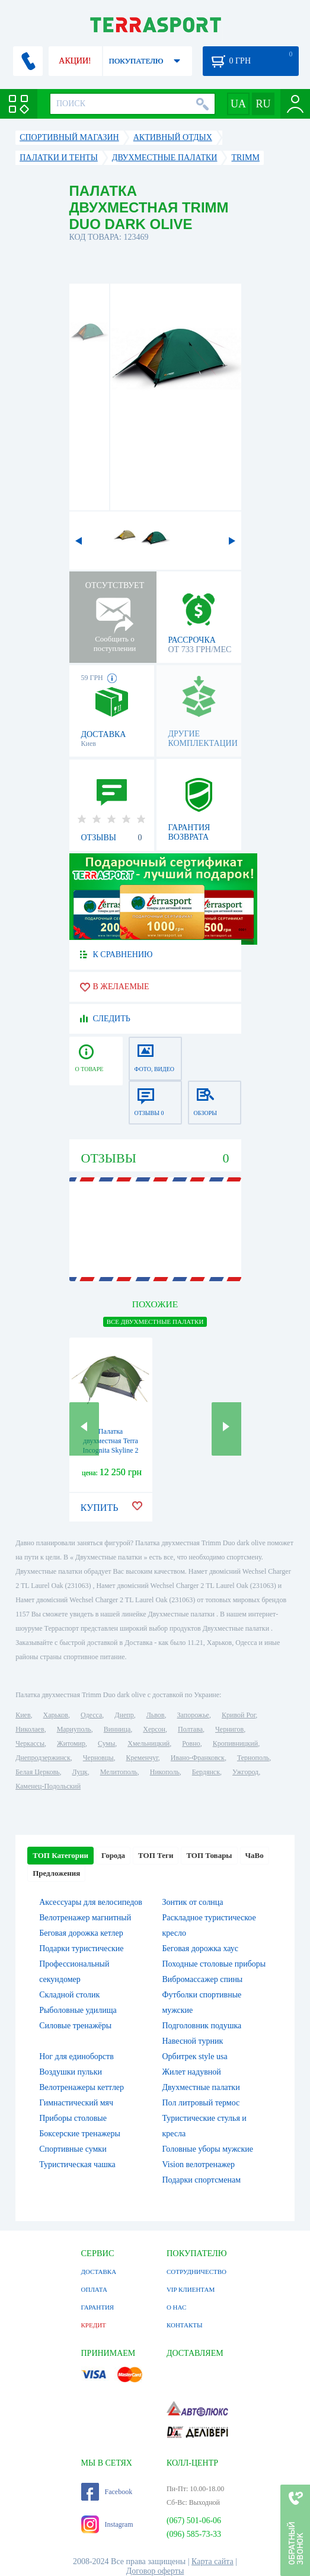 The image size is (310, 2576). I want to click on Беговая дорожка кетлер, so click(81, 1933).